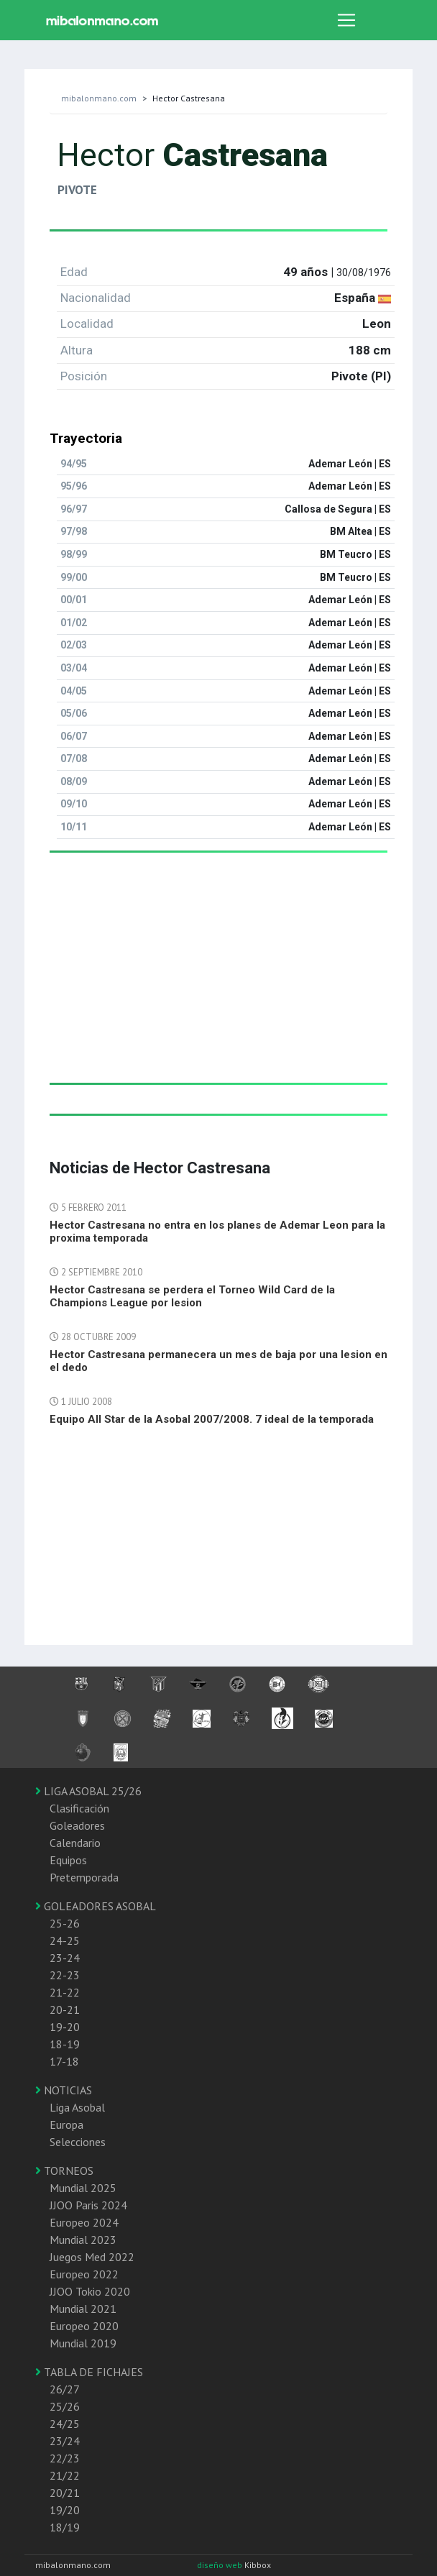 The height and width of the screenshot is (2576, 437). Describe the element at coordinates (79, 1808) in the screenshot. I see `Clasificación` at that location.